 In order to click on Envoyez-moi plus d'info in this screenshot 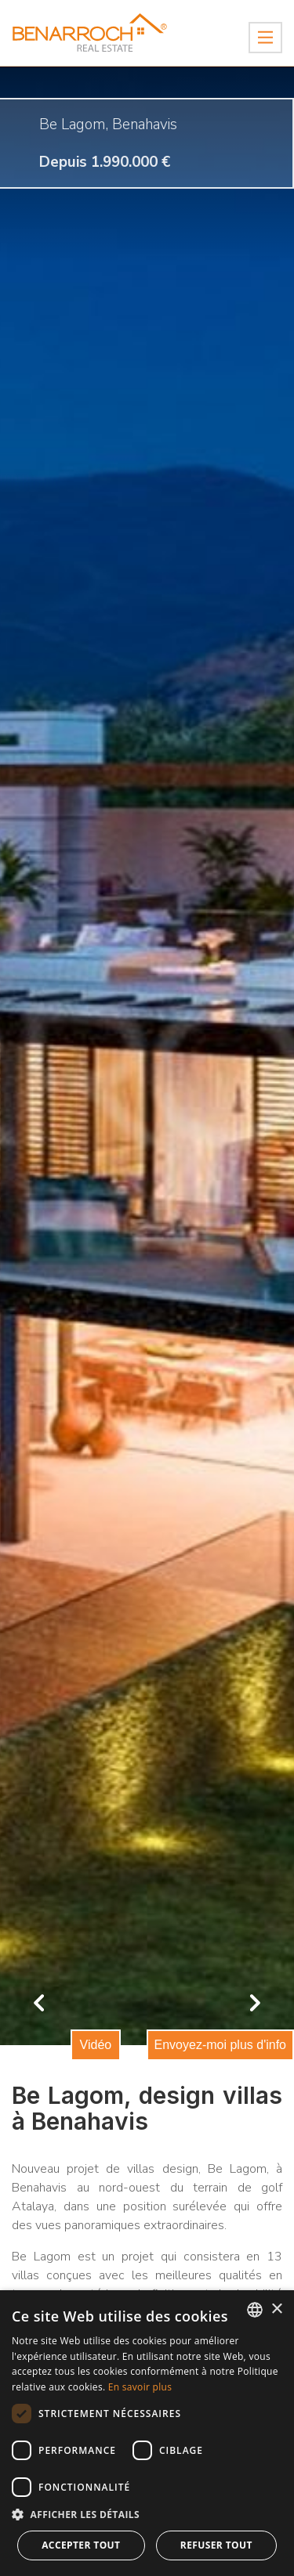, I will do `click(220, 2044)`.